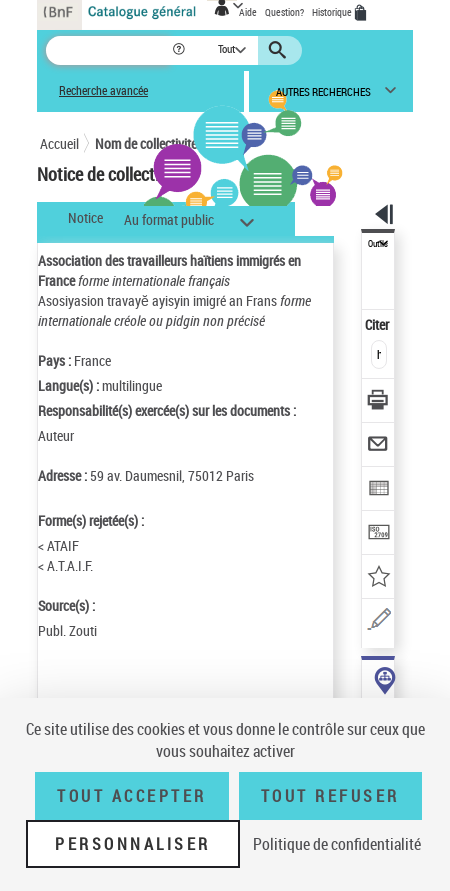  I want to click on Historique, so click(333, 12).